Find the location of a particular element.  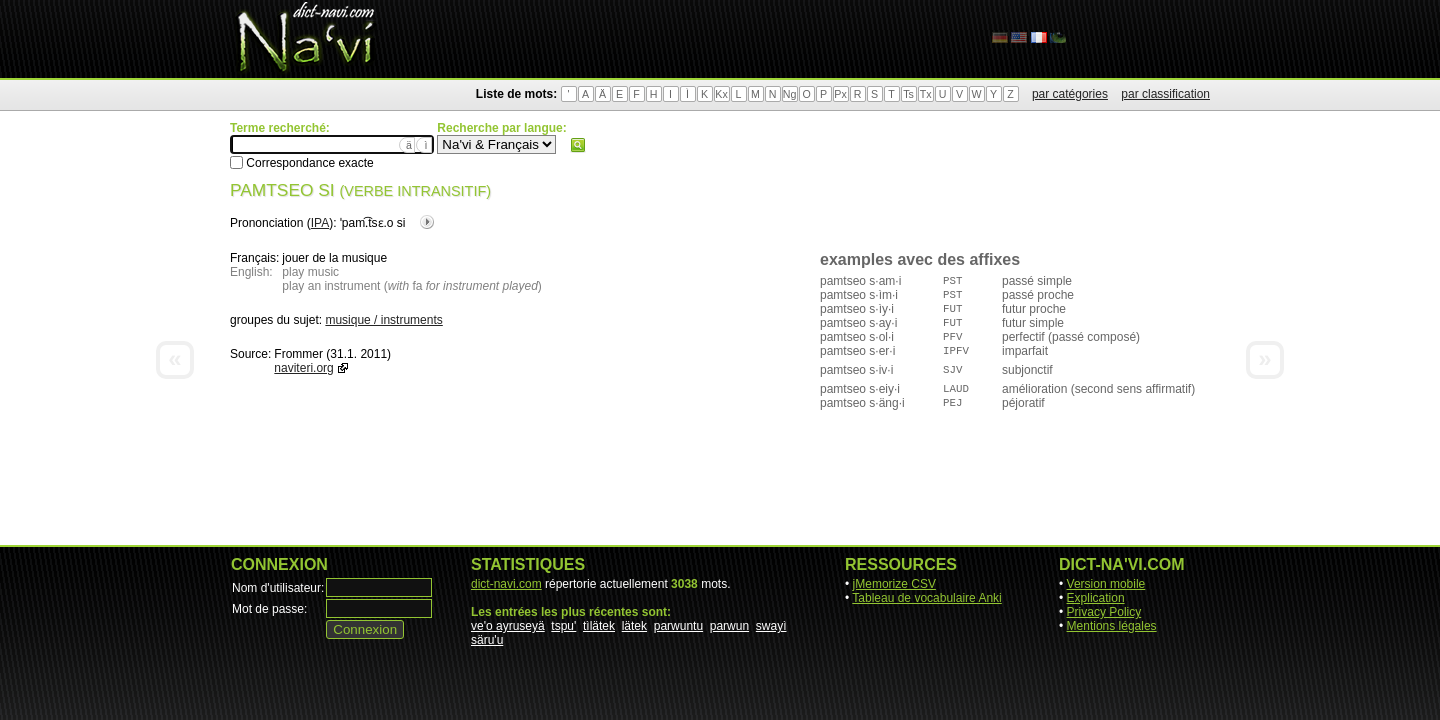

tspu' is located at coordinates (563, 626).